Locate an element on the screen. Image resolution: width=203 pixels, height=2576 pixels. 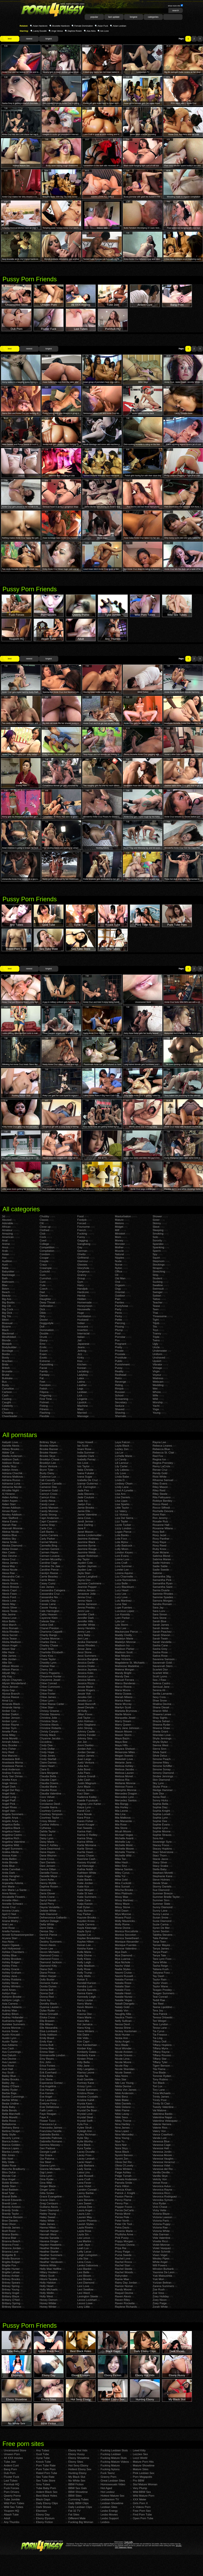
Anastasia Morna is located at coordinates (12, 1762).